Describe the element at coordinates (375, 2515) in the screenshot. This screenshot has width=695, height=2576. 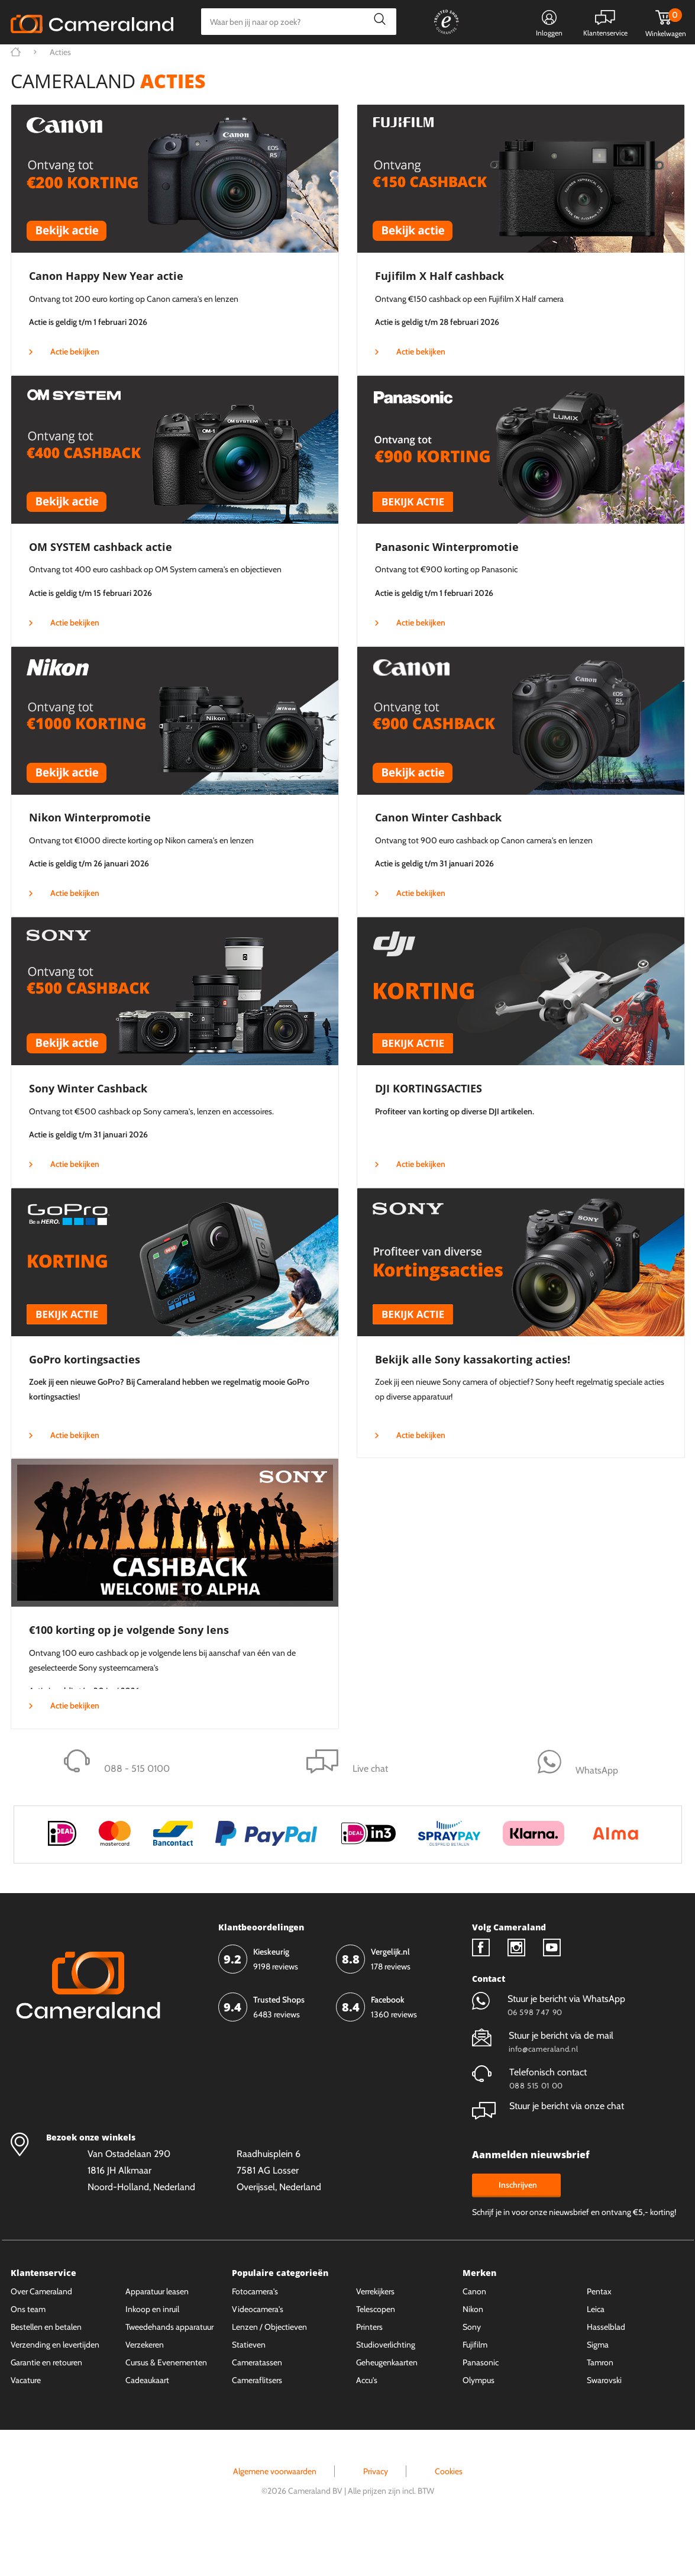
I see `Privacy` at that location.